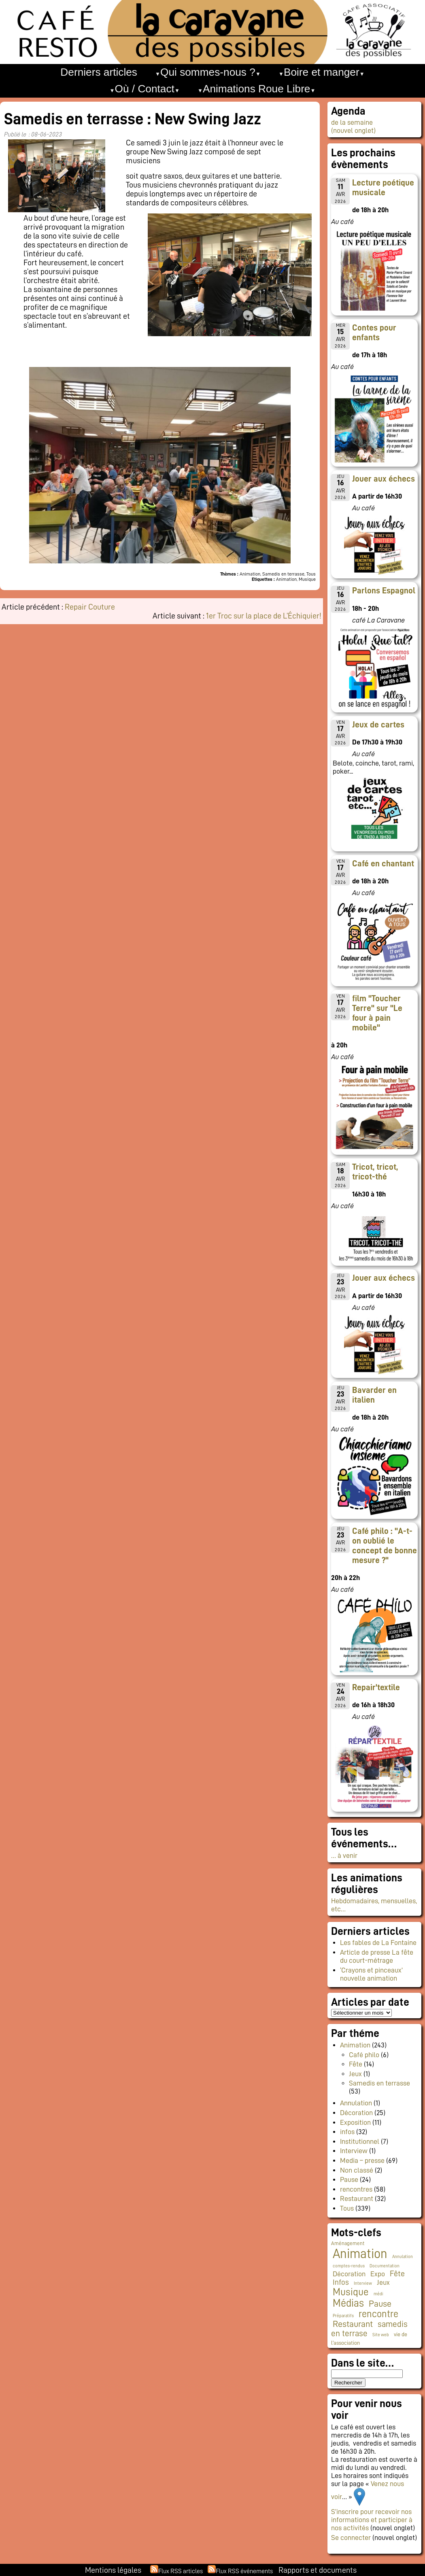  I want to click on S’inscrire pour recevoir nos informations et participer à nos activités, so click(371, 2519).